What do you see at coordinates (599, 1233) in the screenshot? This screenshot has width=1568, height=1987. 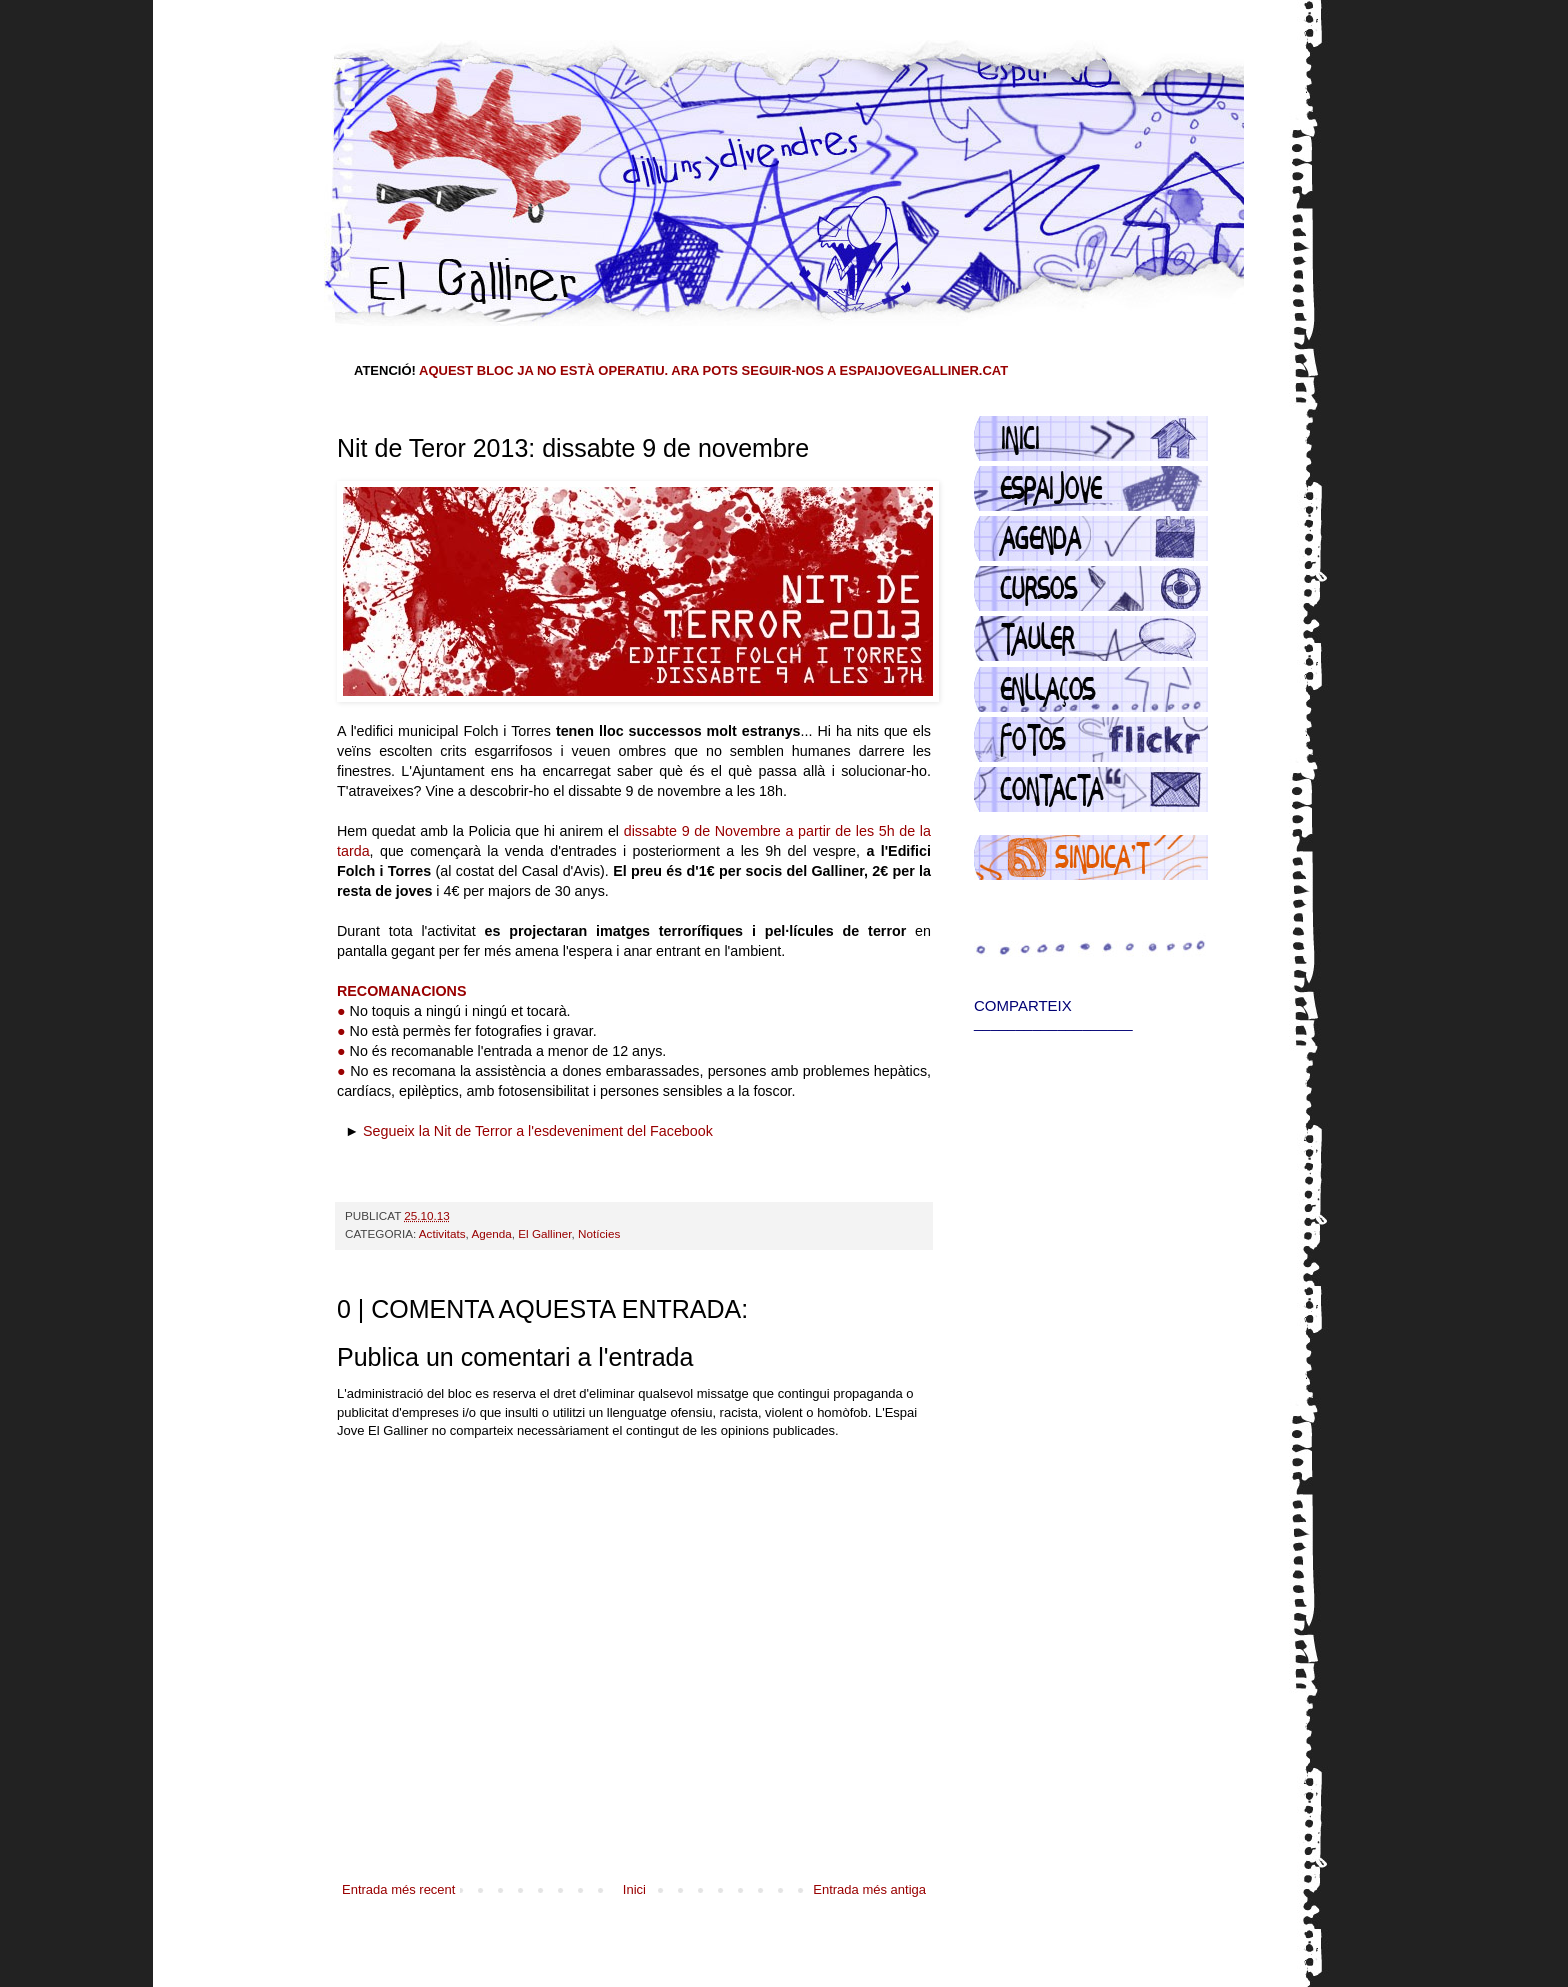 I see `Notícies` at bounding box center [599, 1233].